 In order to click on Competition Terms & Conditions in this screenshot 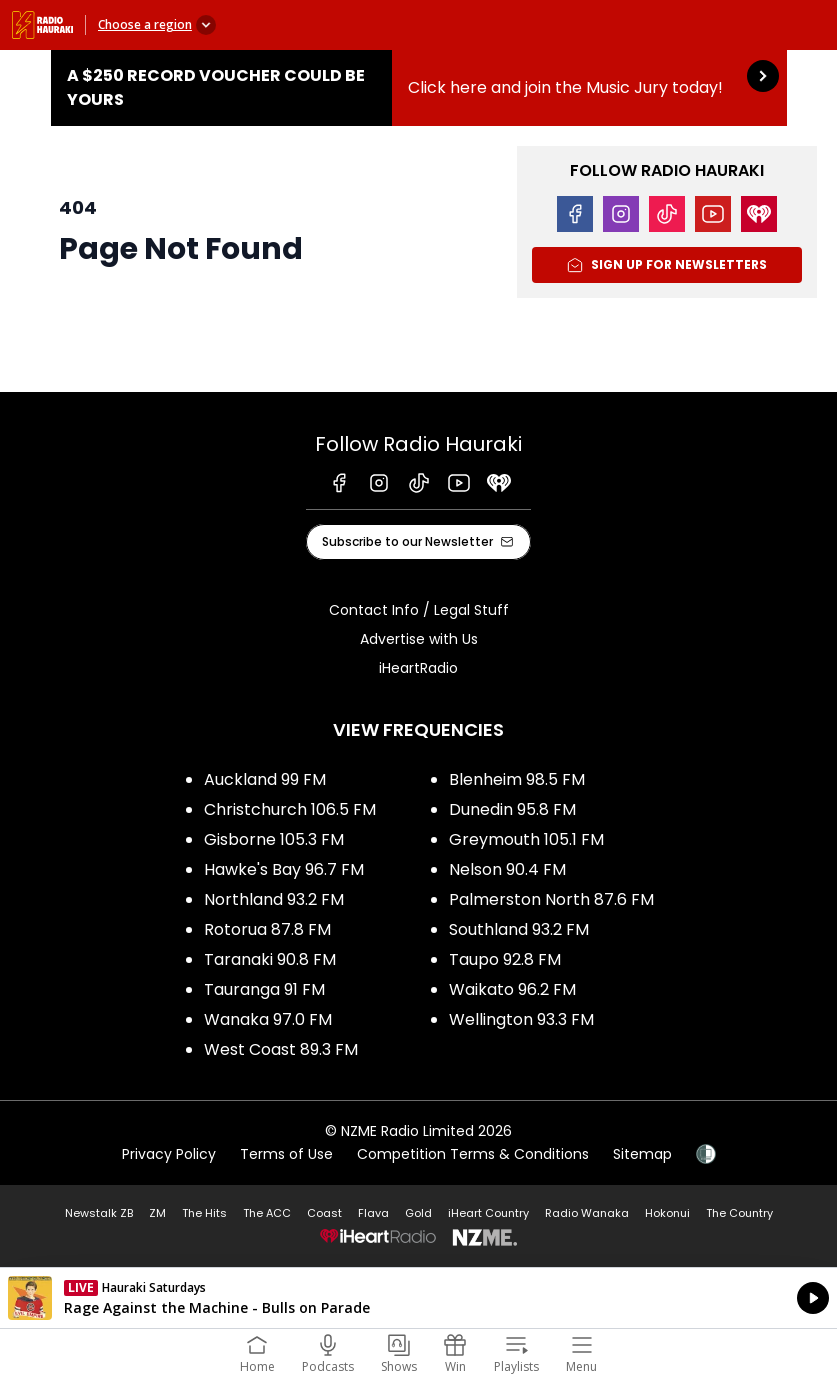, I will do `click(473, 1154)`.